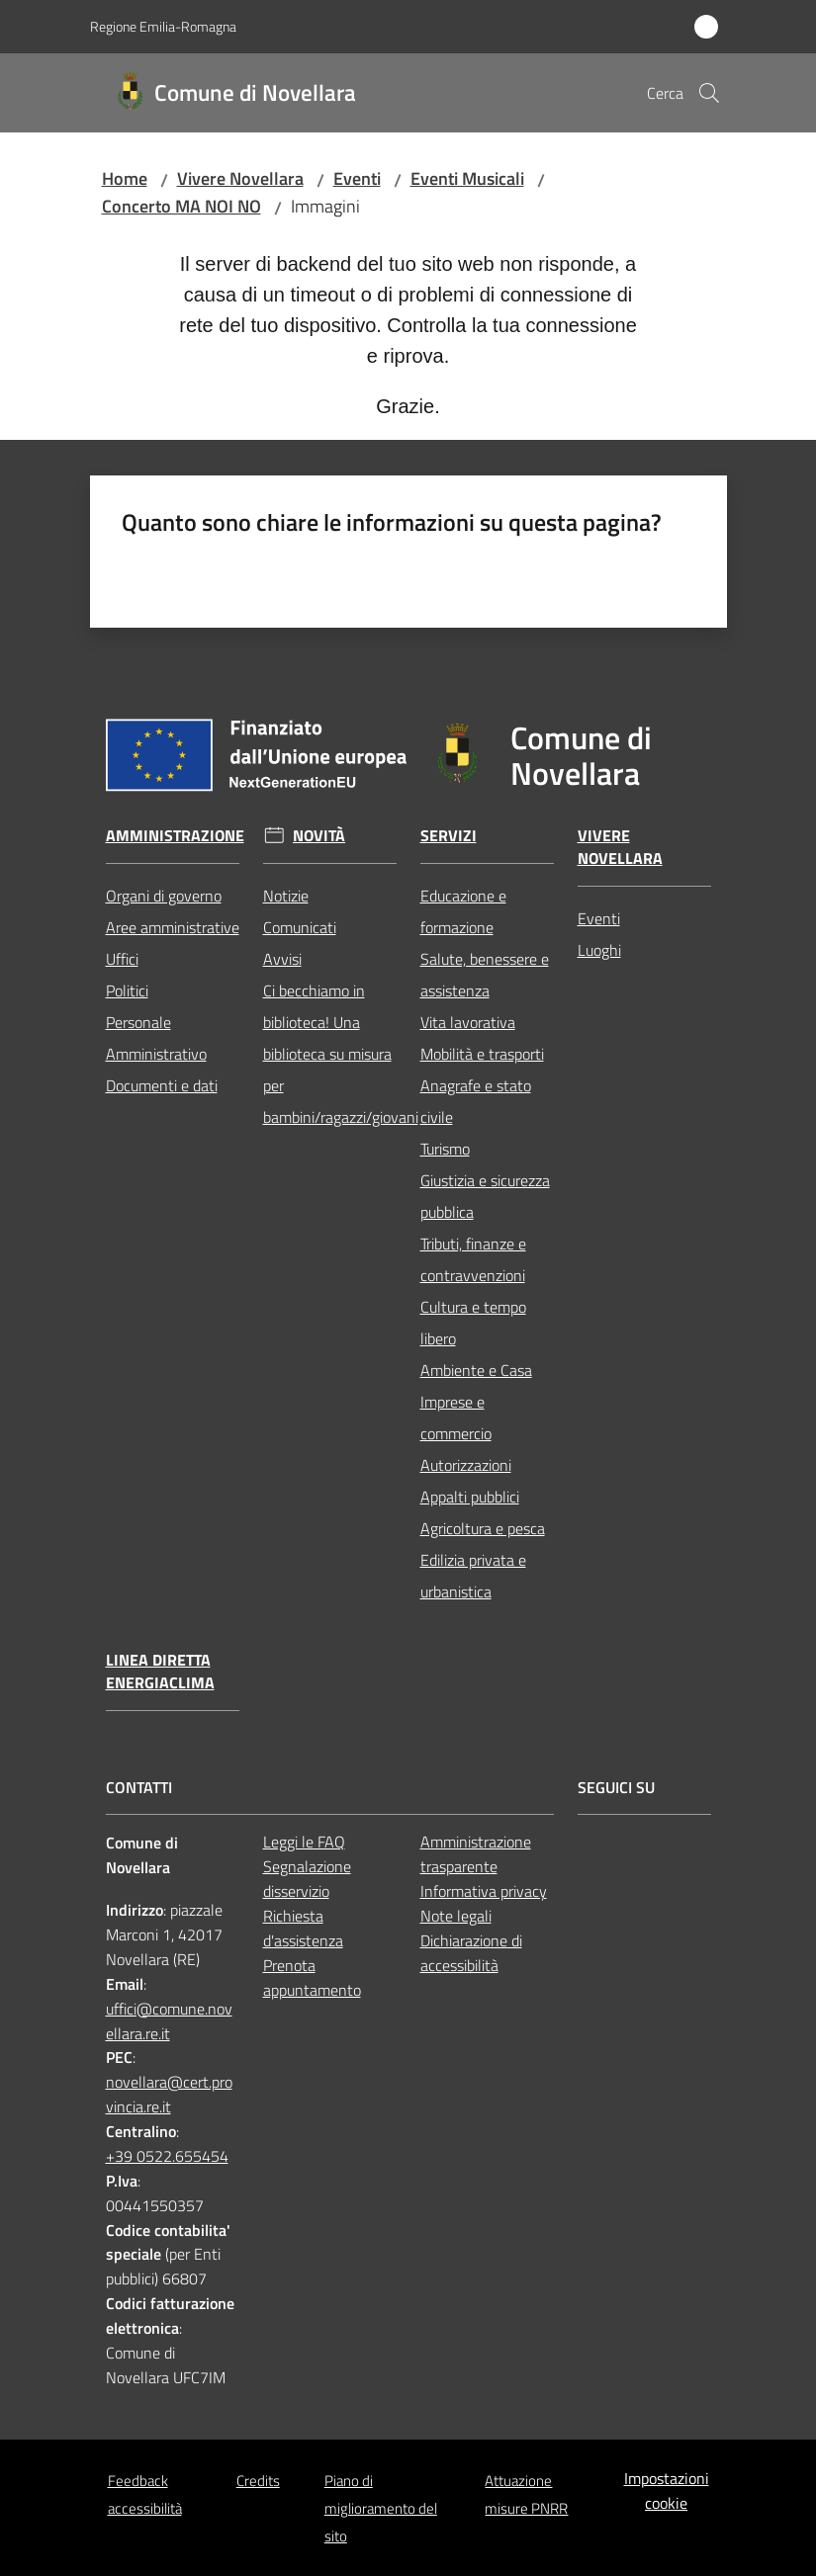 This screenshot has width=816, height=2576. What do you see at coordinates (485, 1196) in the screenshot?
I see `Giustizia e sicurezza pubblica` at bounding box center [485, 1196].